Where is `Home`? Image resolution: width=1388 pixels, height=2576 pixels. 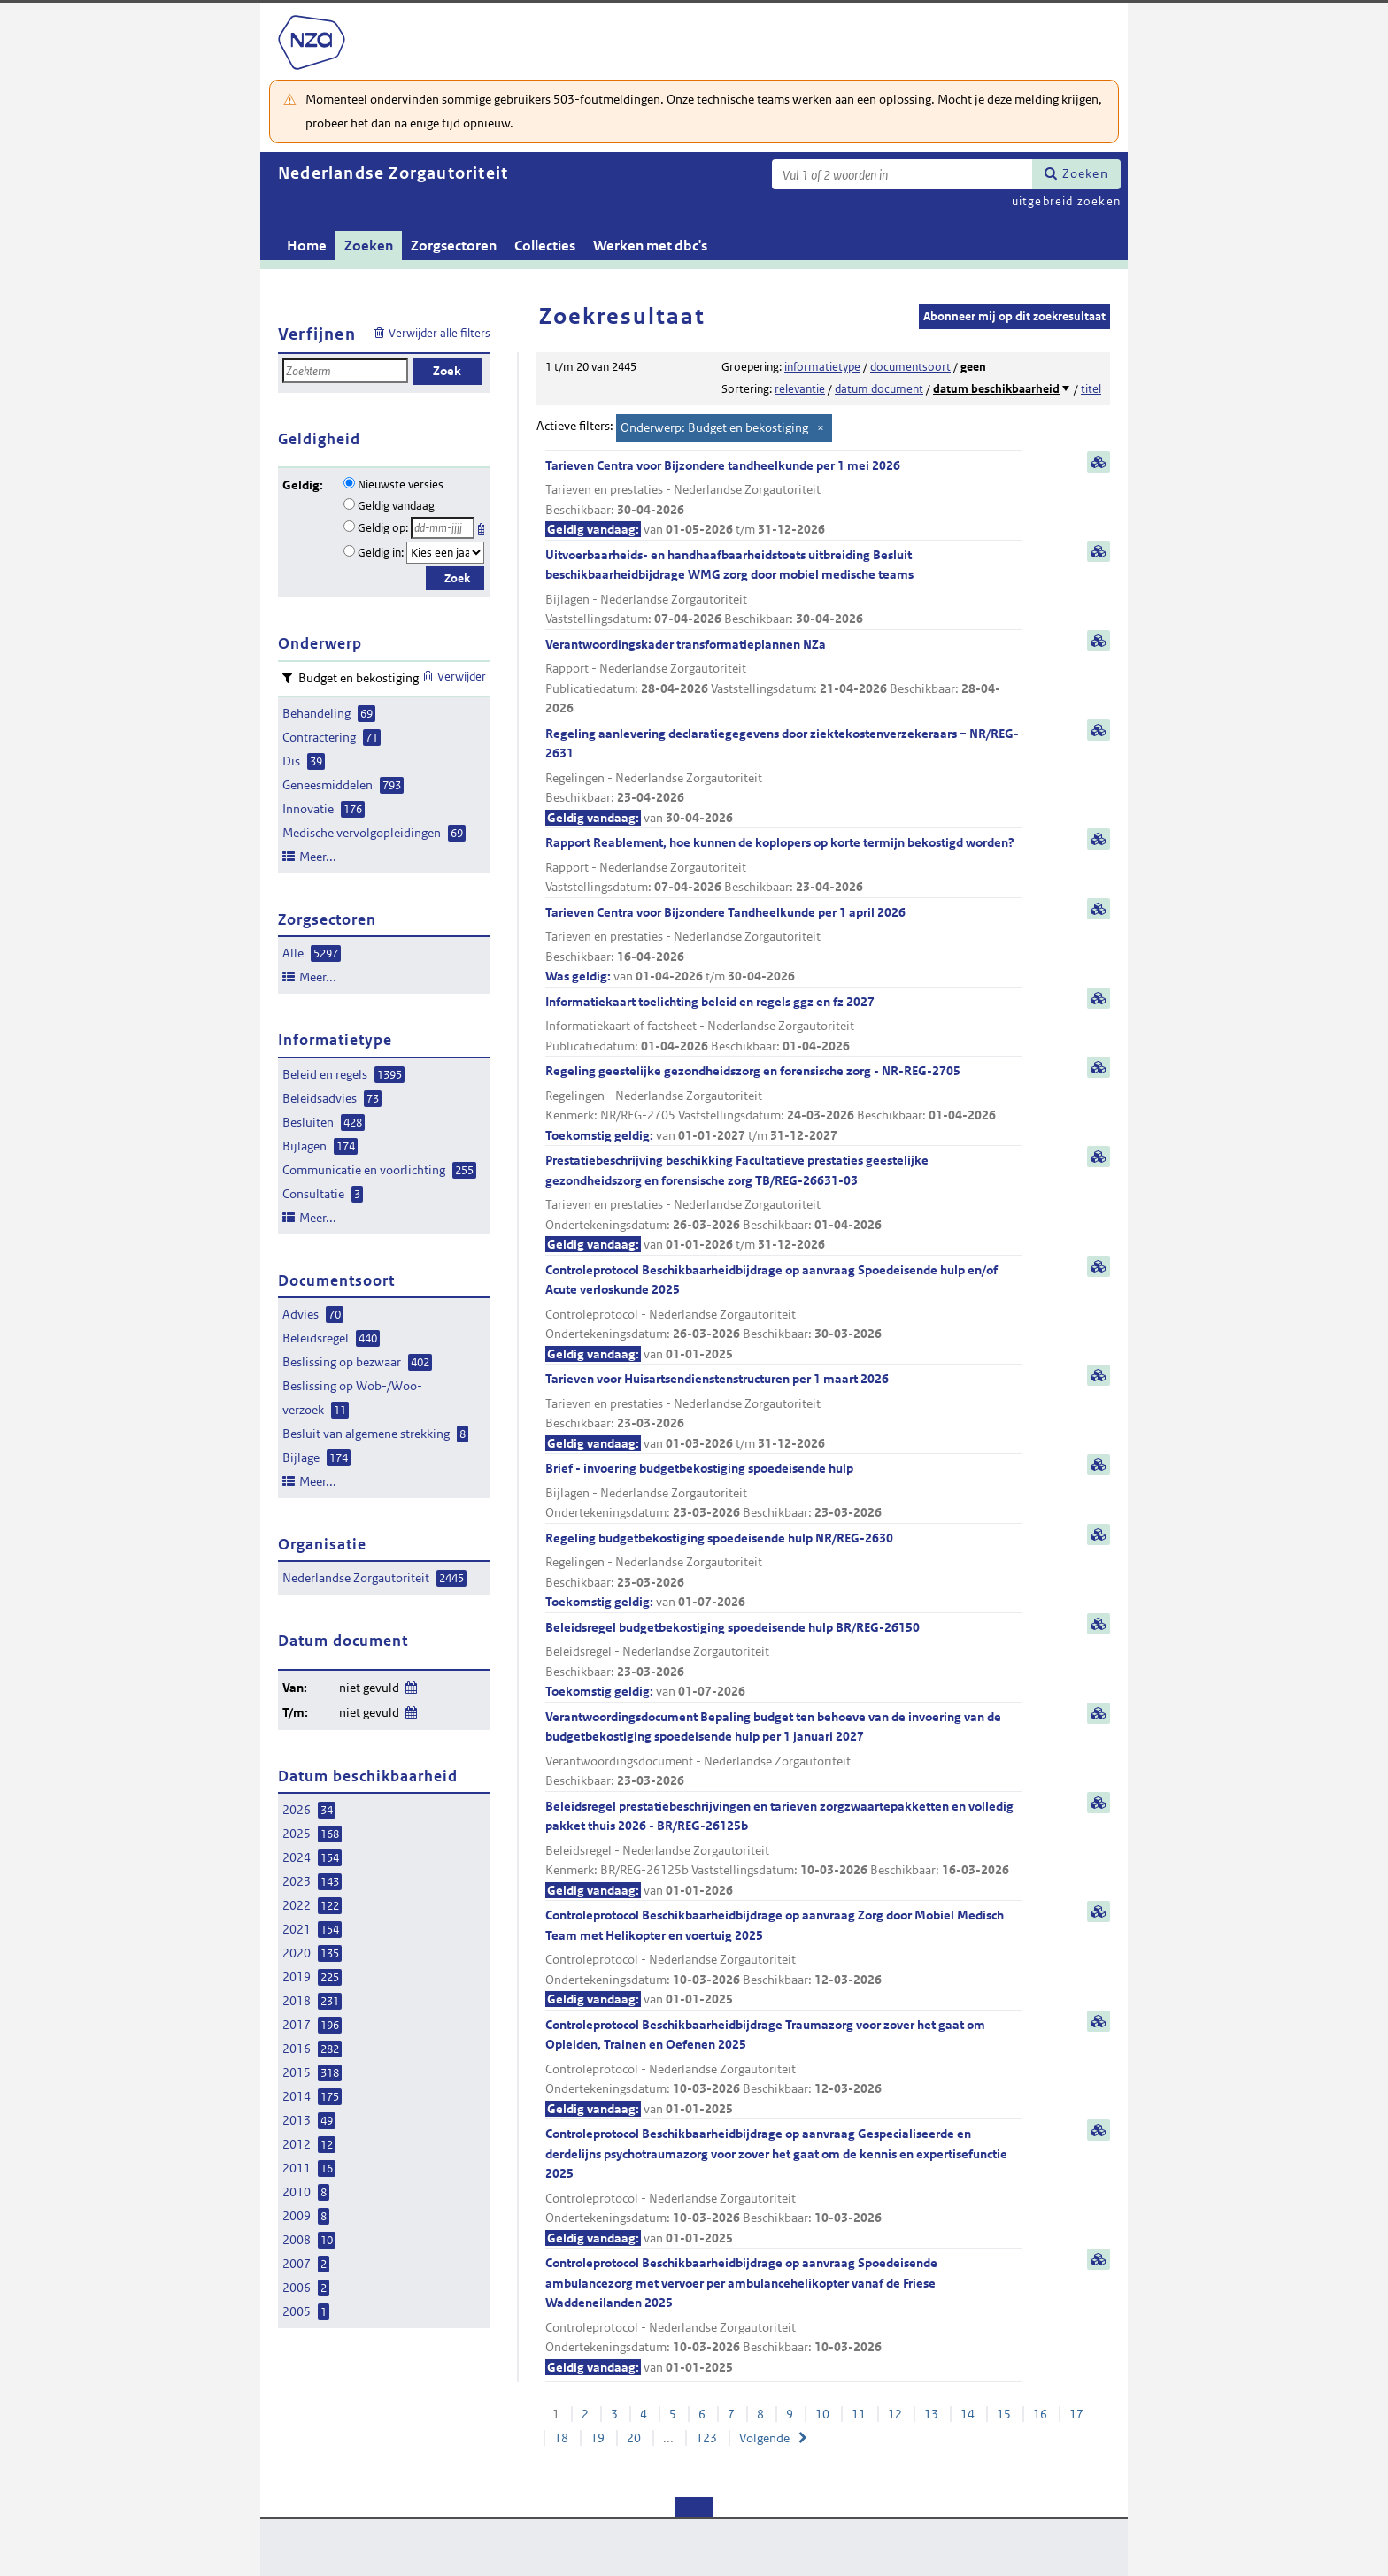
Home is located at coordinates (307, 245).